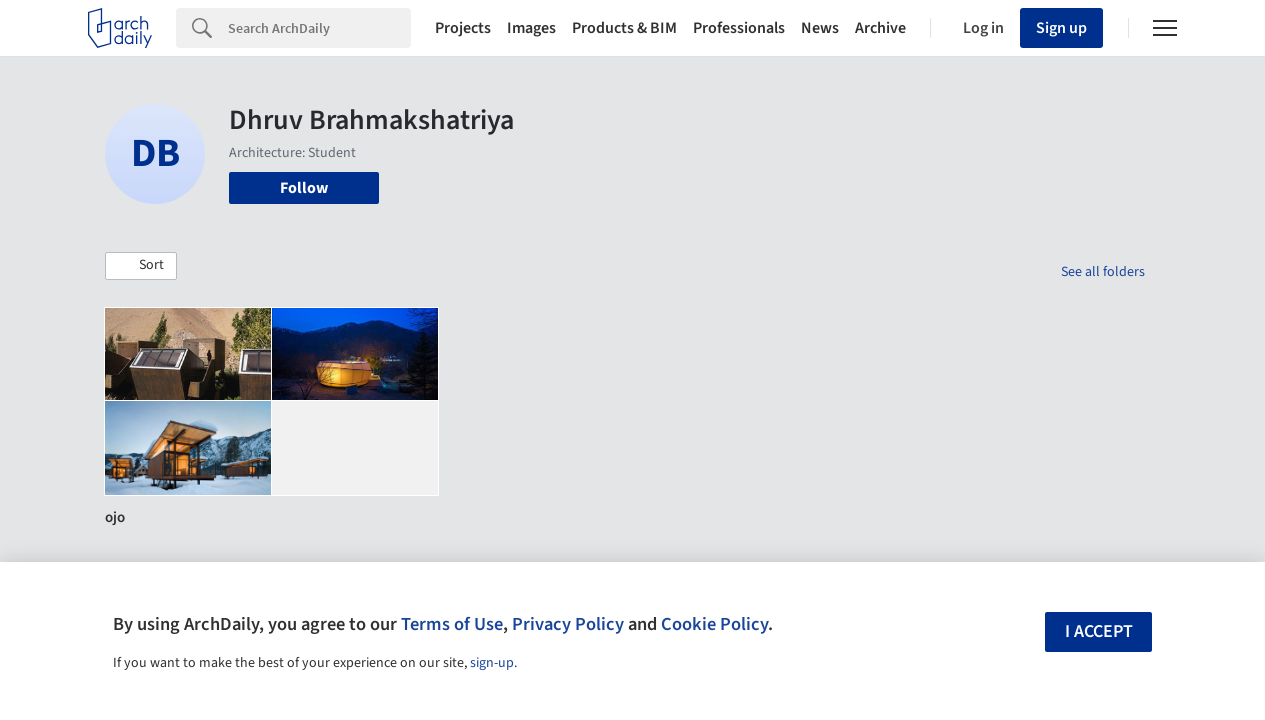  What do you see at coordinates (714, 624) in the screenshot?
I see `Cookie Policy` at bounding box center [714, 624].